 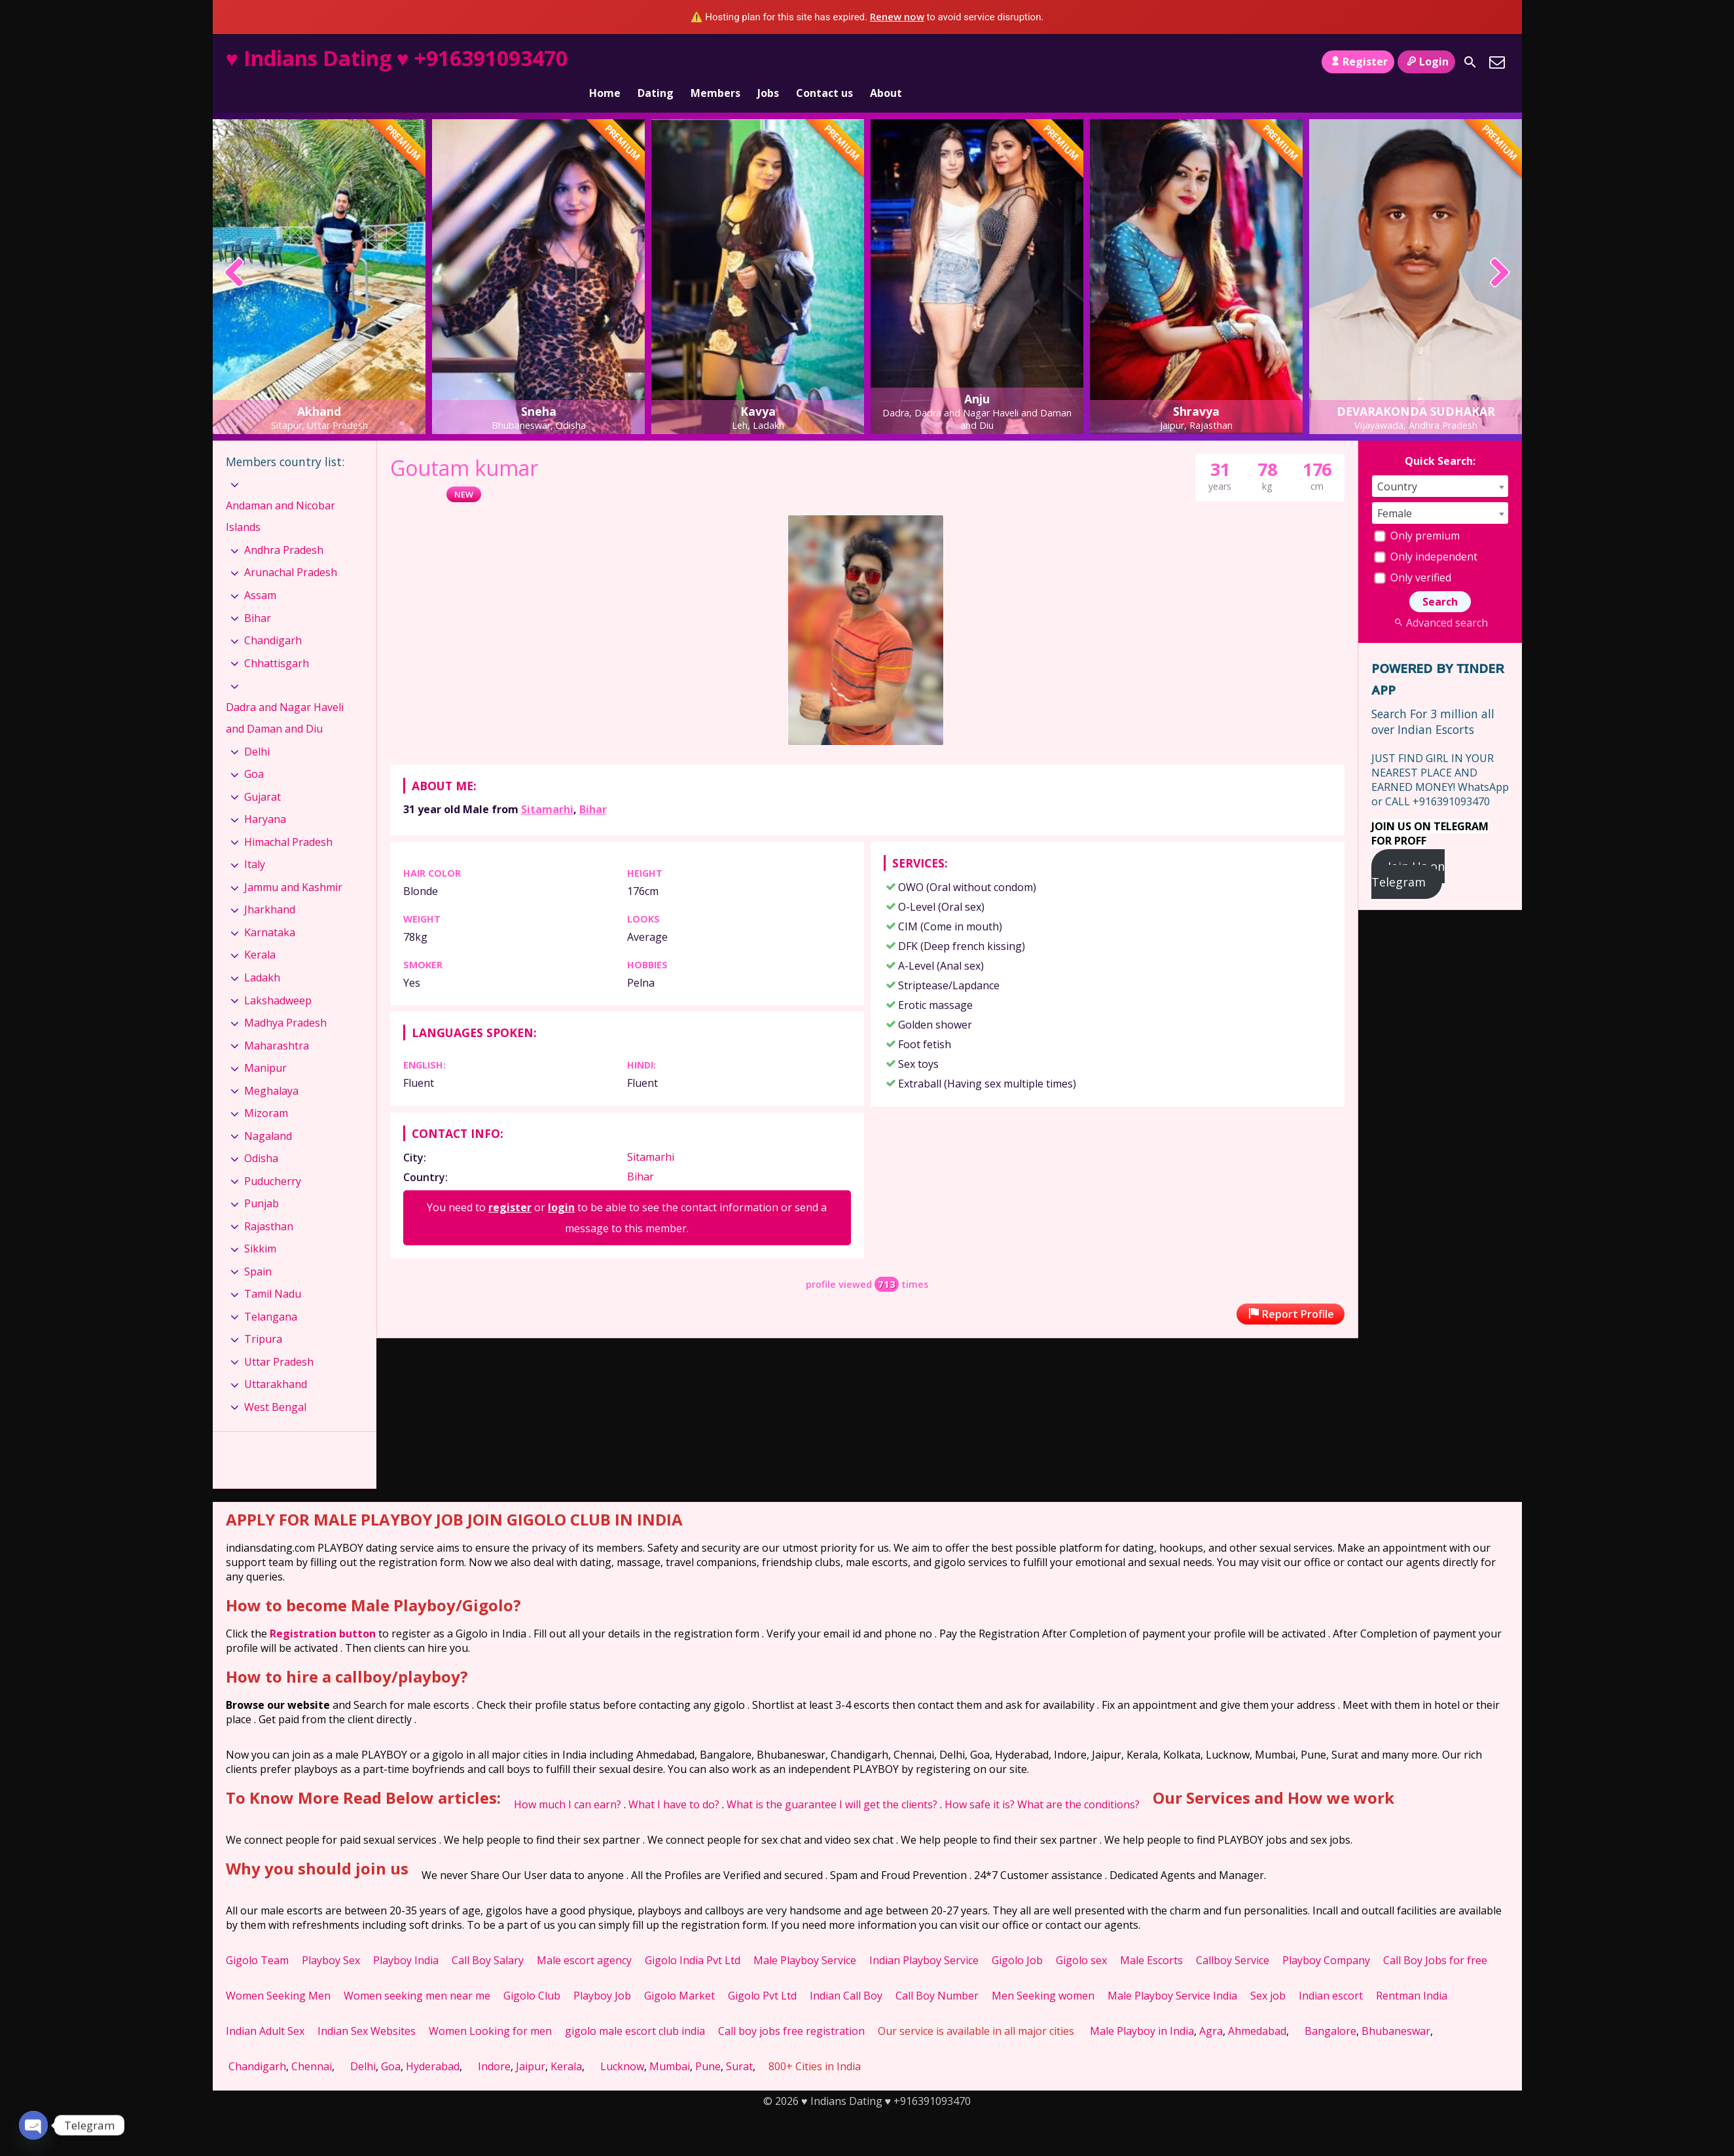 What do you see at coordinates (1211, 2008) in the screenshot?
I see `Agra` at bounding box center [1211, 2008].